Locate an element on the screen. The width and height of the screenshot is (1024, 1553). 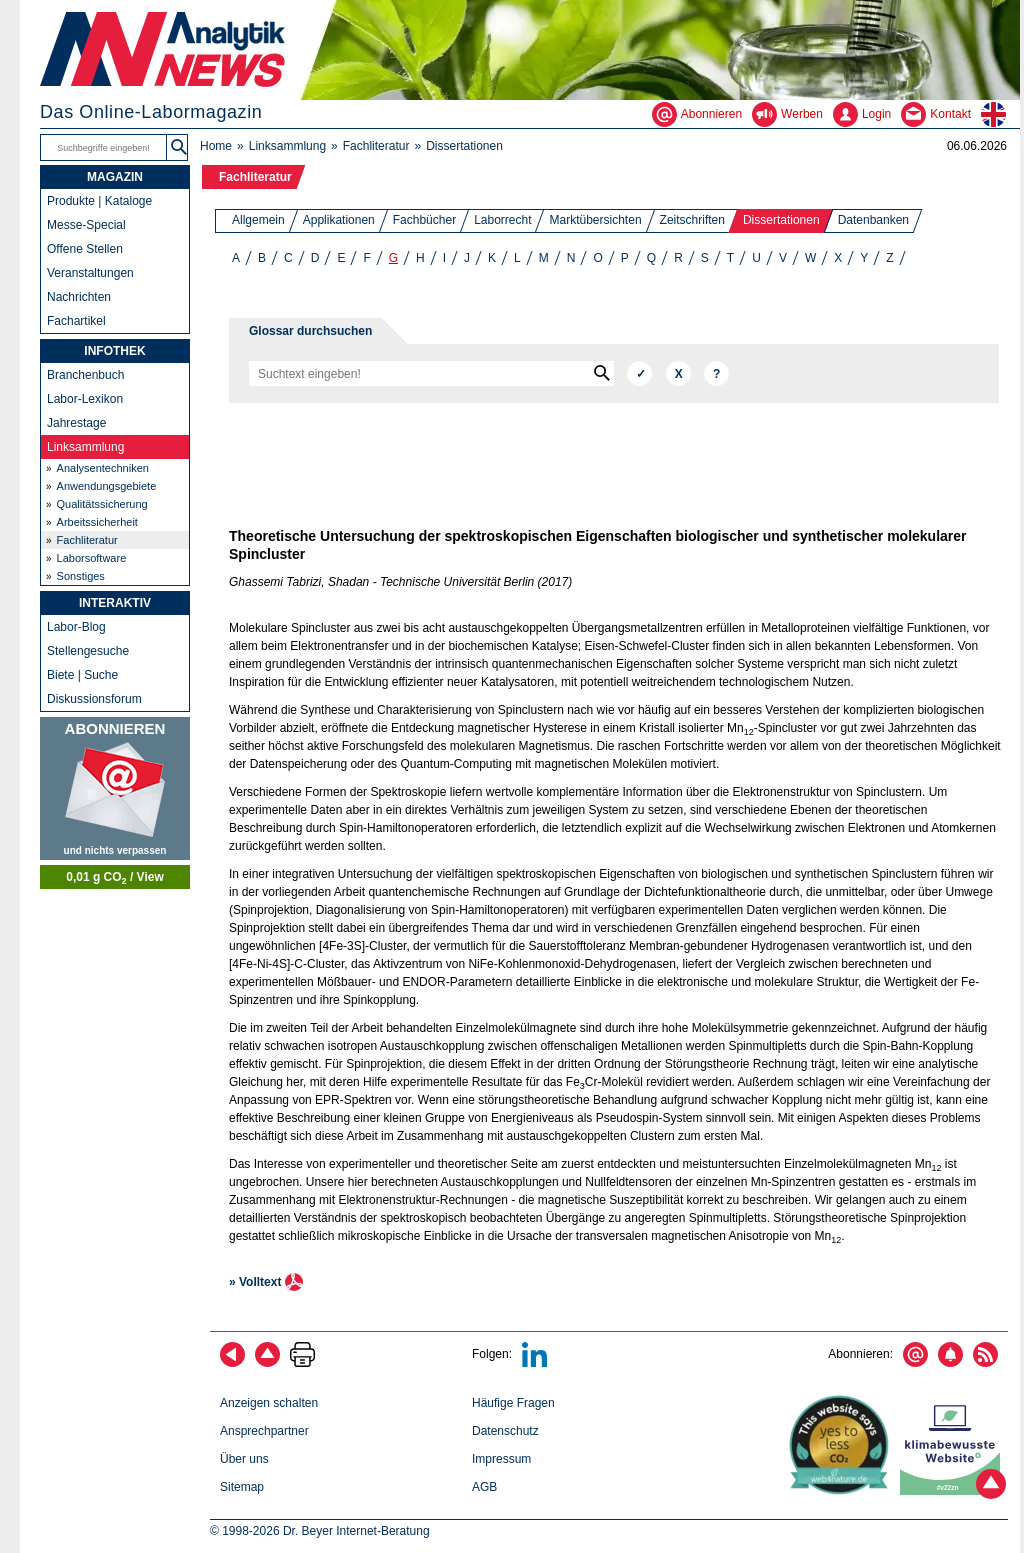
[Abonnieren - Newsletter, Content-Alerts, RSS-Feeds] is located at coordinates (702, 114).